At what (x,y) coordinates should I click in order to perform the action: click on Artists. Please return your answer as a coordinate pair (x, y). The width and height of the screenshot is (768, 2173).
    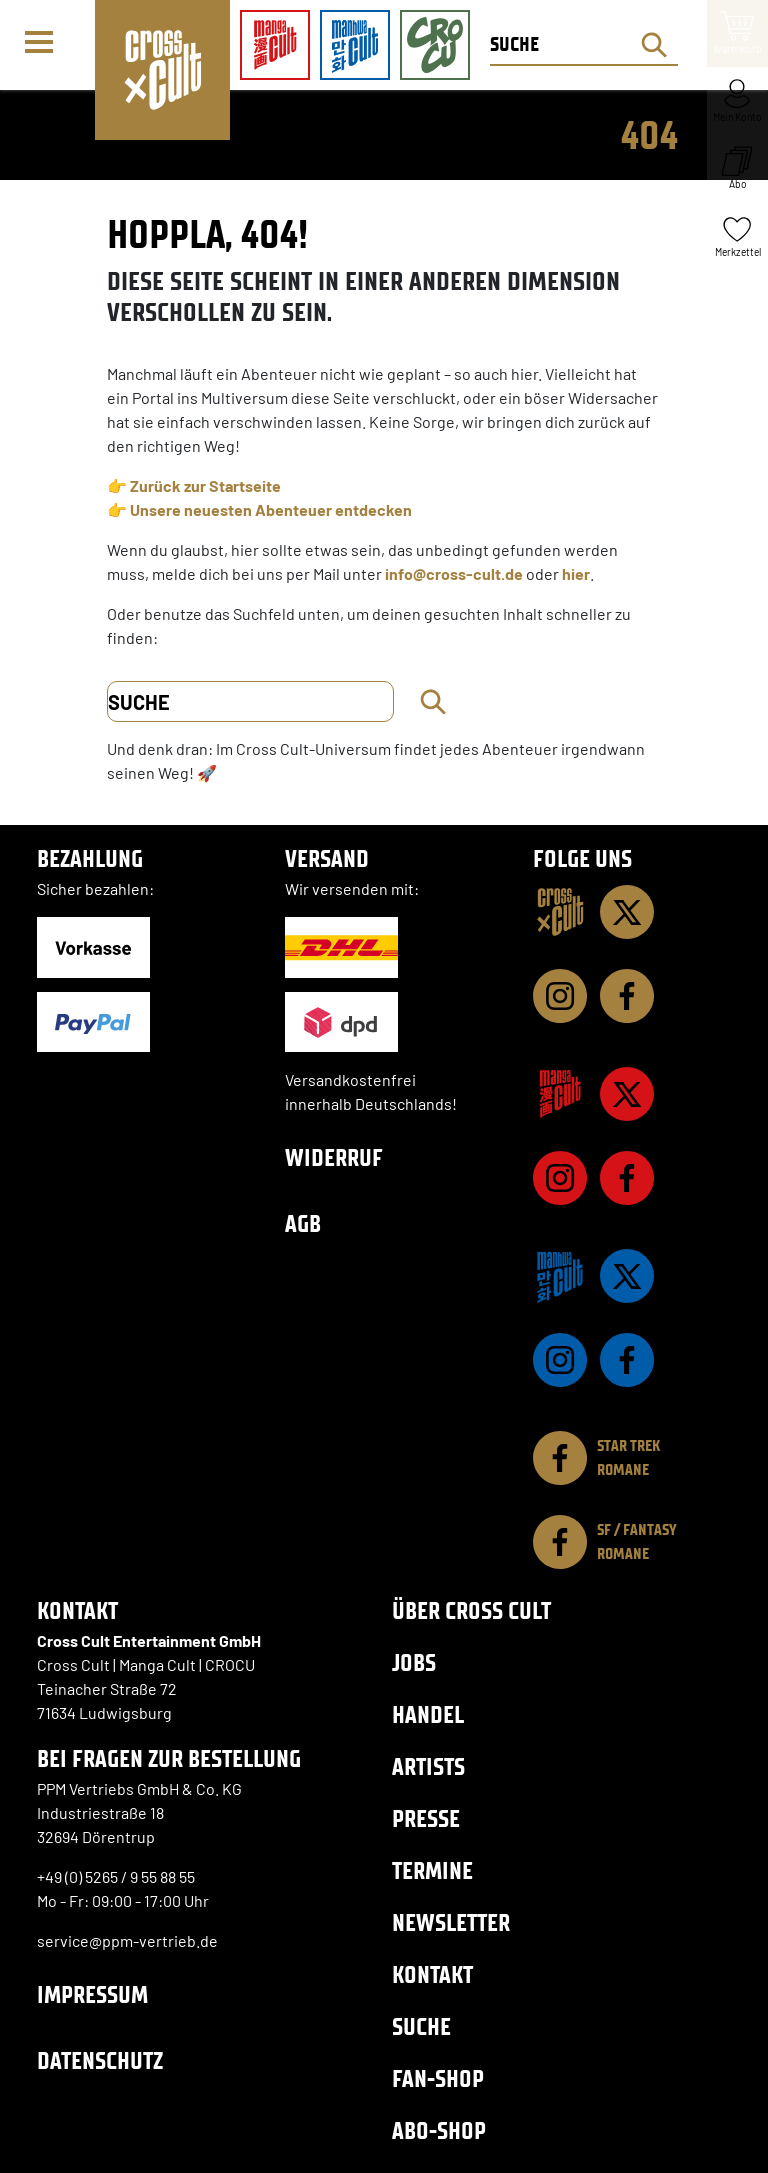
    Looking at the image, I should click on (428, 1766).